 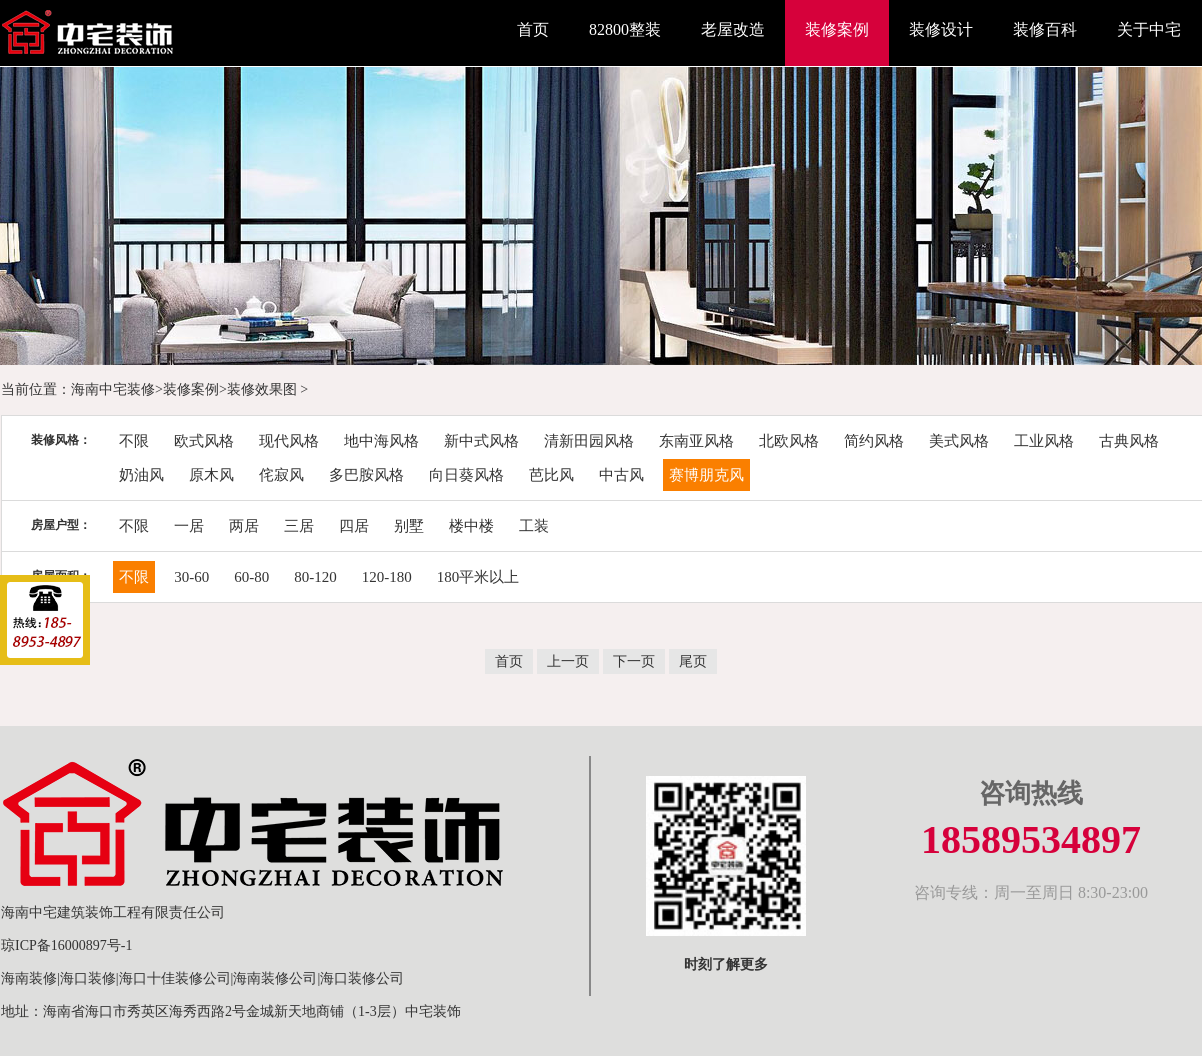 What do you see at coordinates (941, 29) in the screenshot?
I see `装修设计` at bounding box center [941, 29].